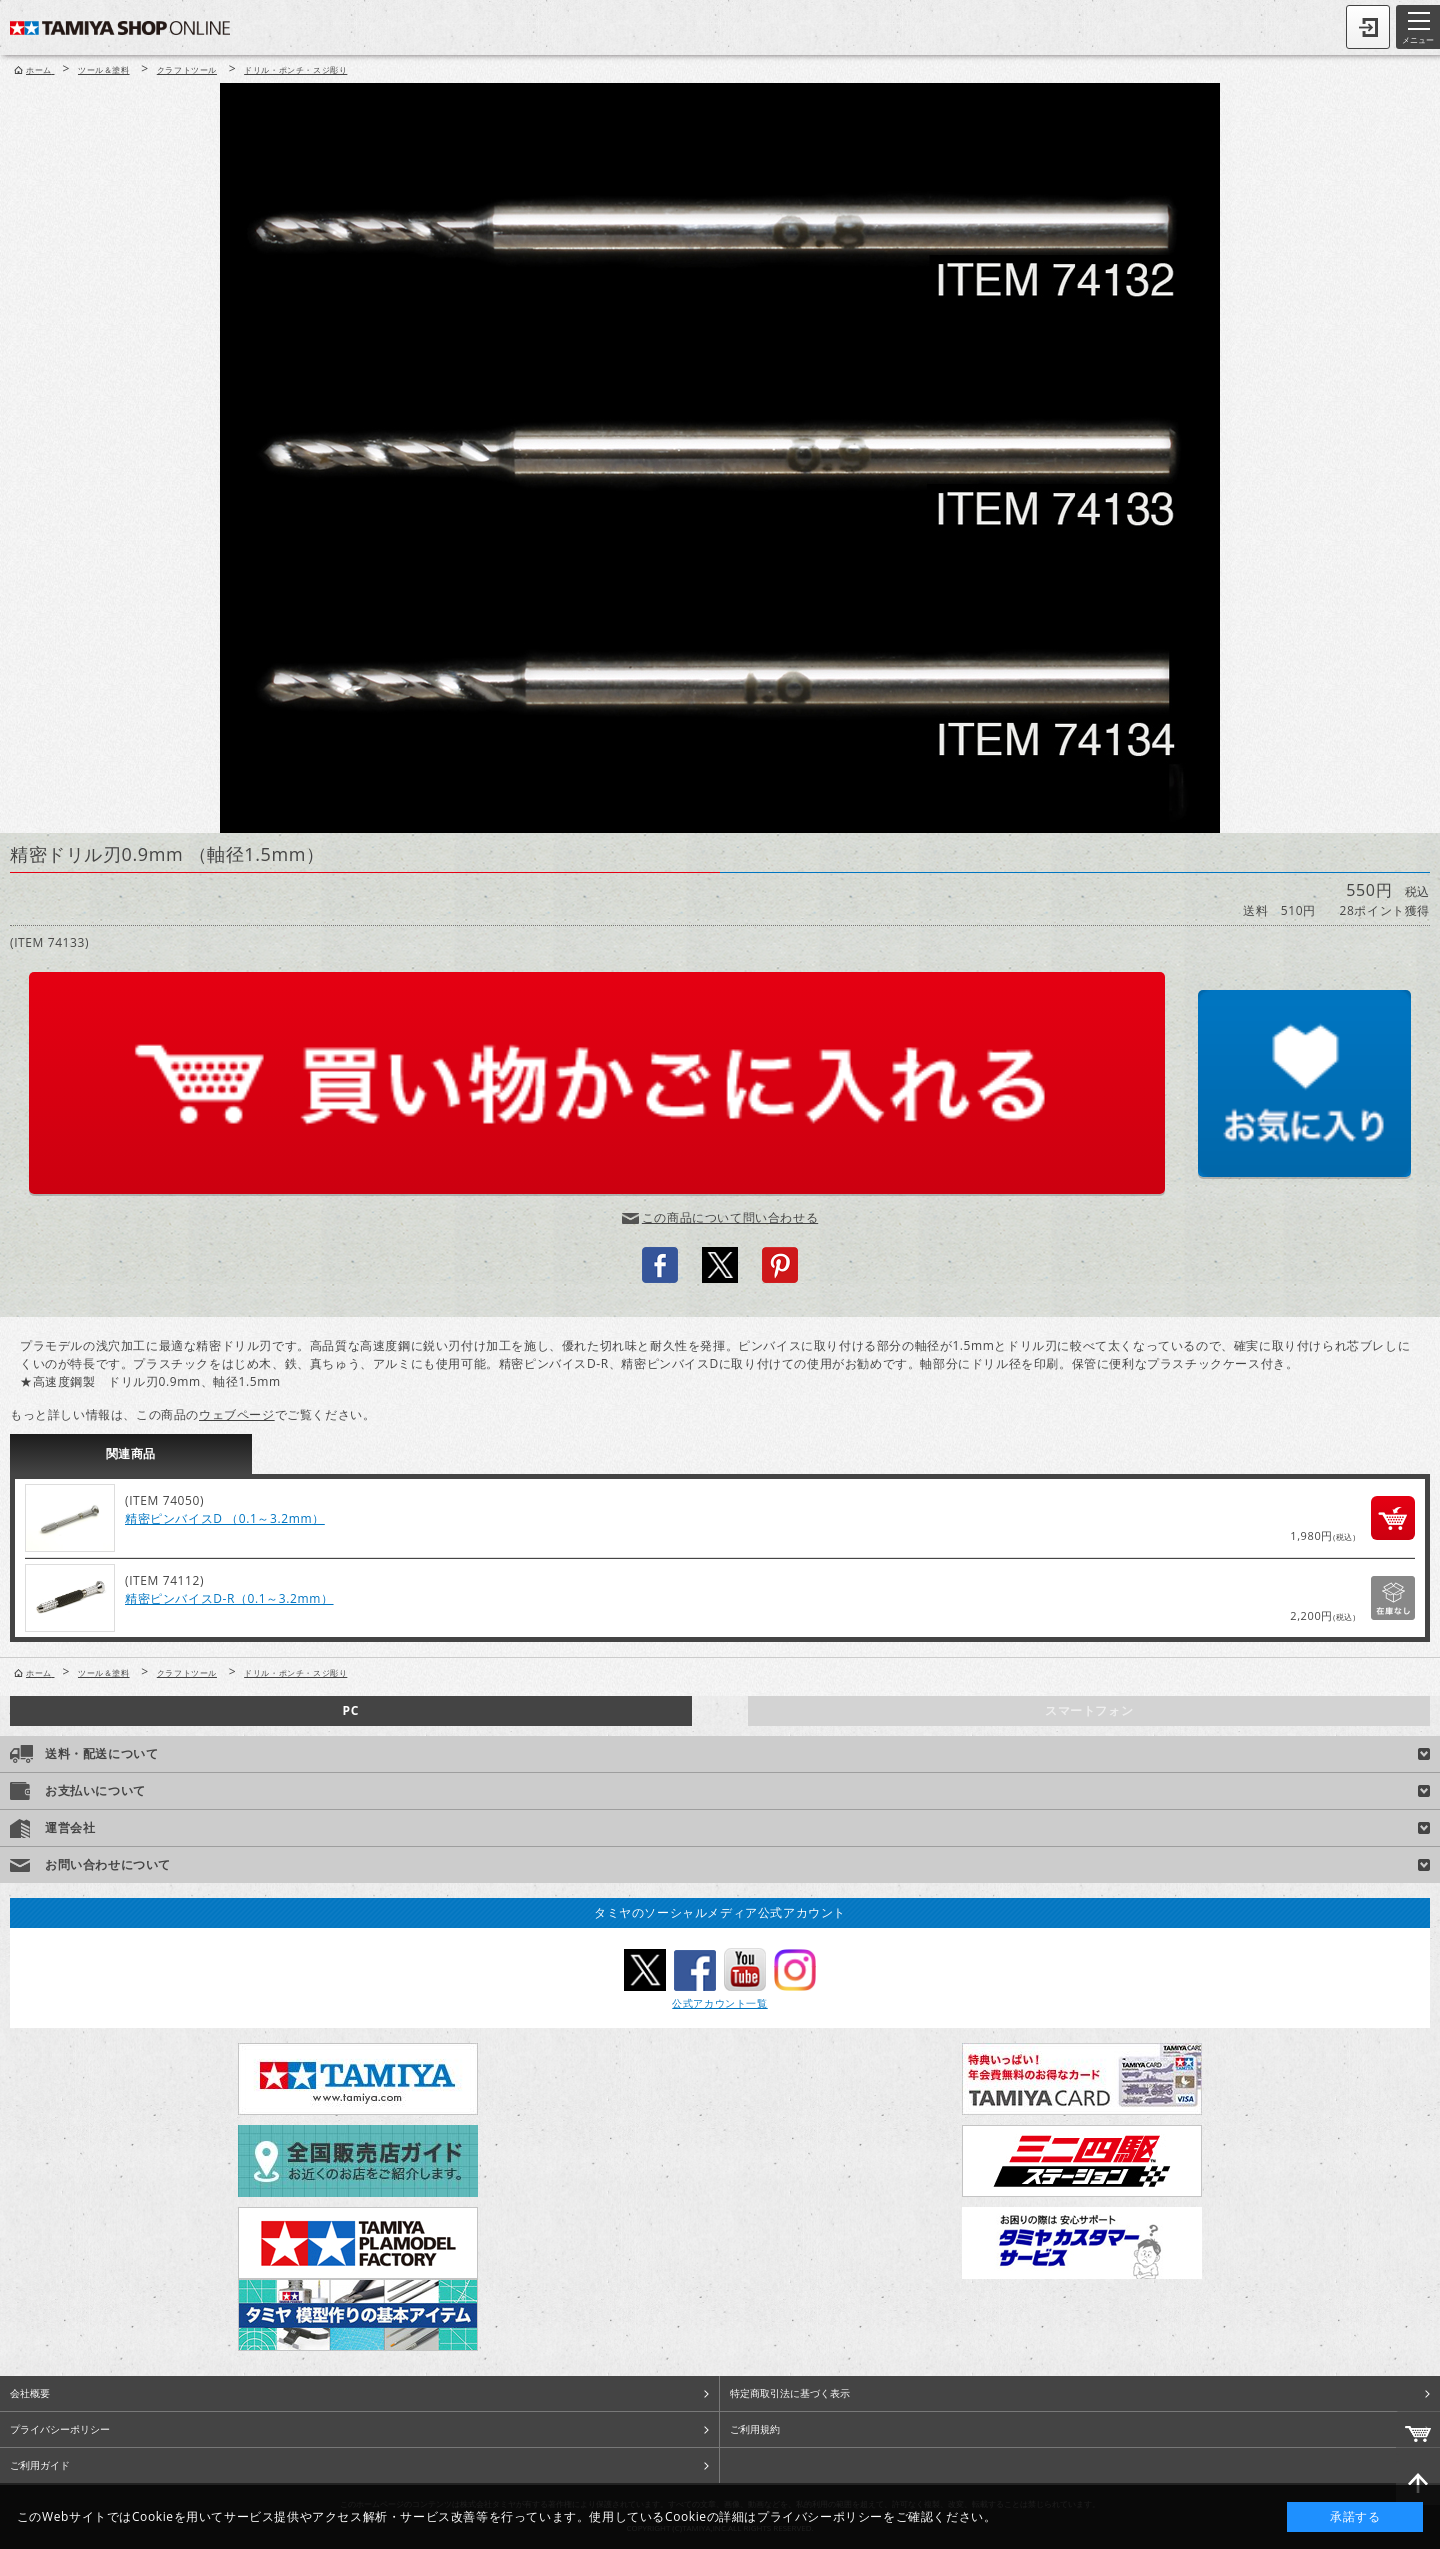 The height and width of the screenshot is (2549, 1440). What do you see at coordinates (237, 1414) in the screenshot?
I see `ウェブページ` at bounding box center [237, 1414].